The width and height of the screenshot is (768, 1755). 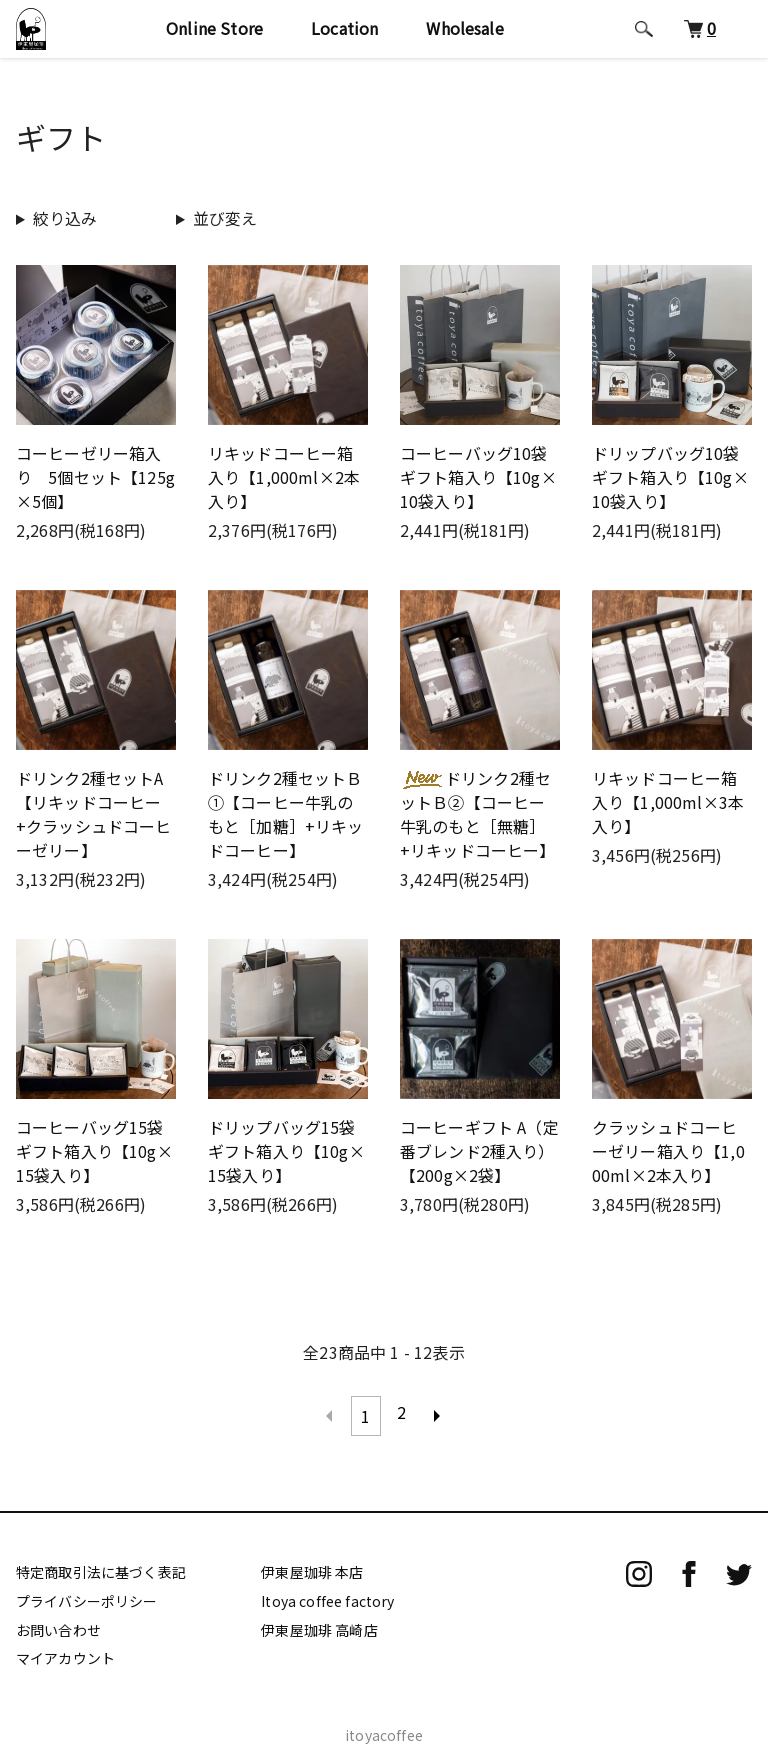 I want to click on 伊東屋珈琲 本店, so click(x=312, y=1564).